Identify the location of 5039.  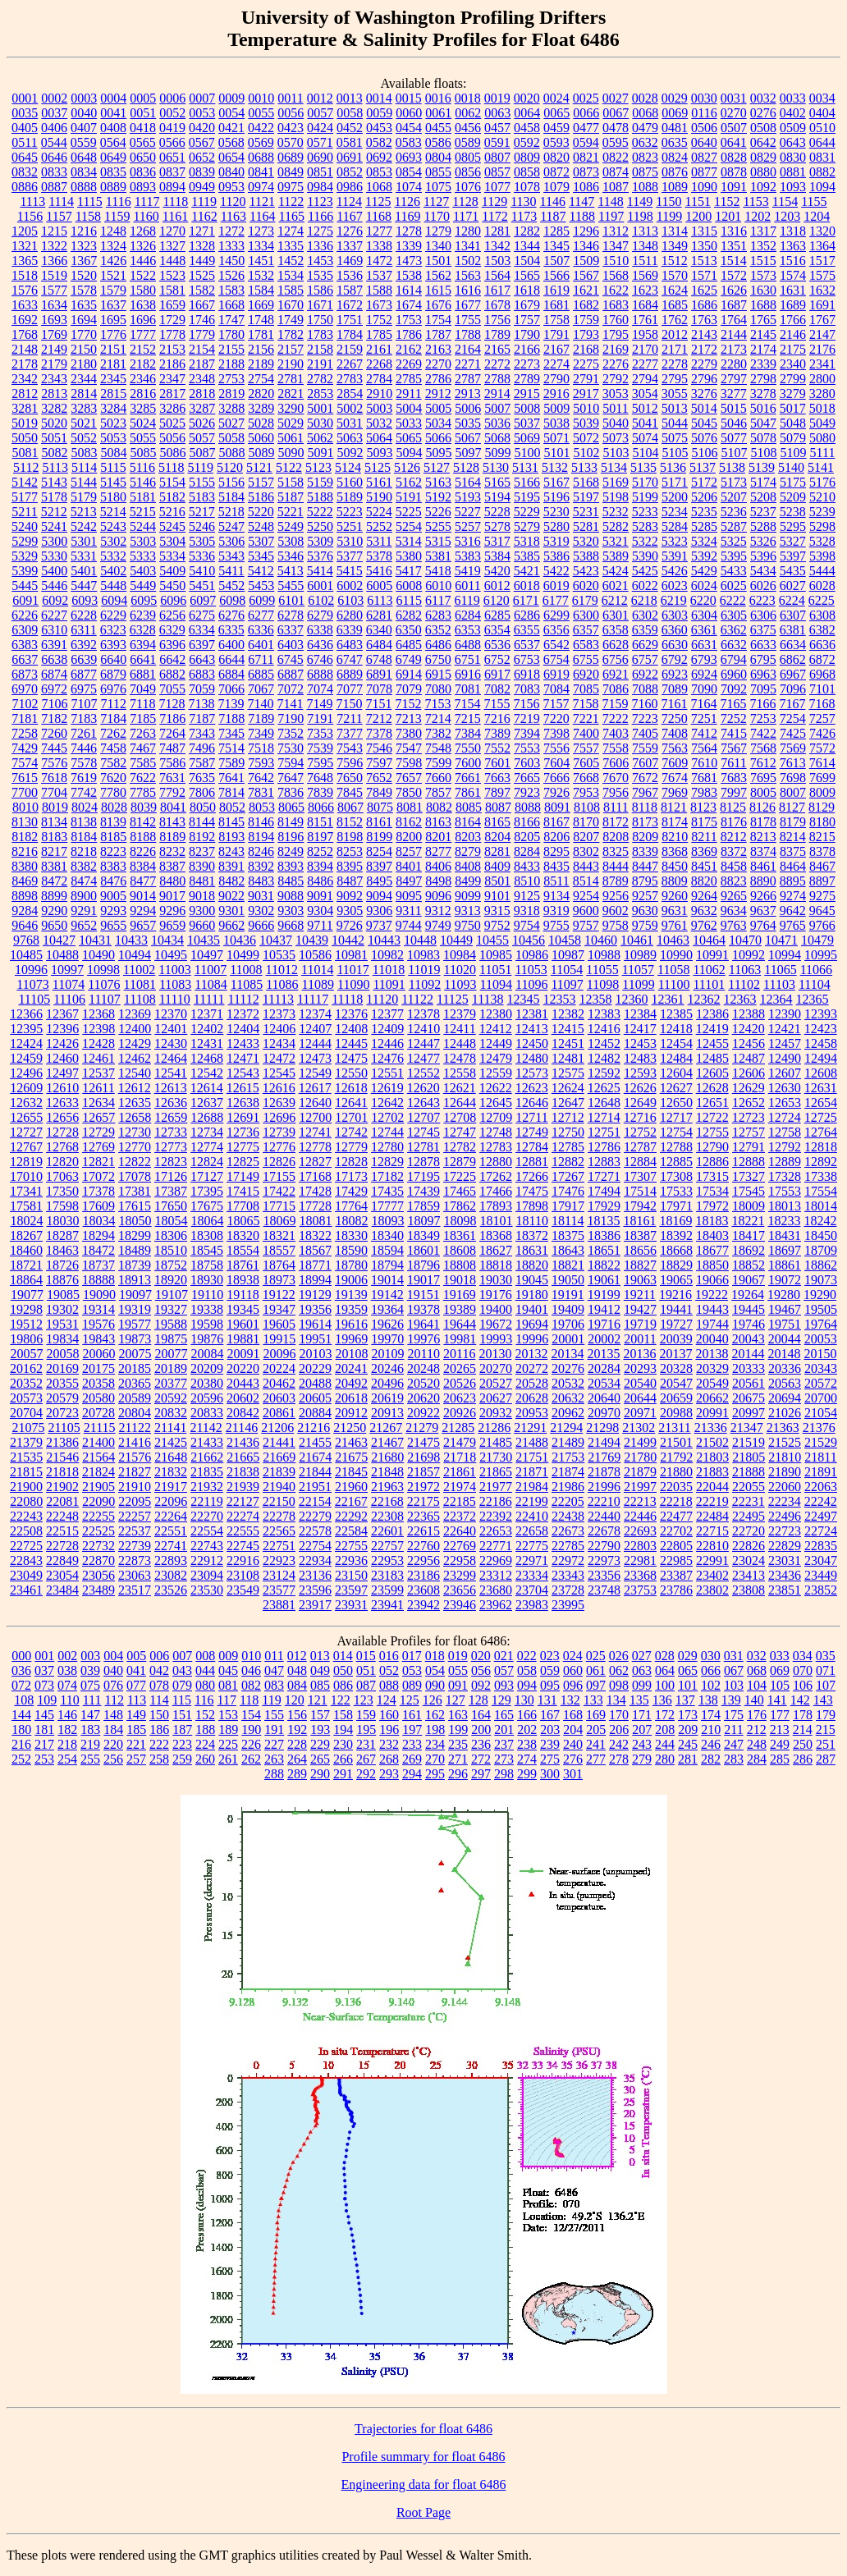
(586, 423).